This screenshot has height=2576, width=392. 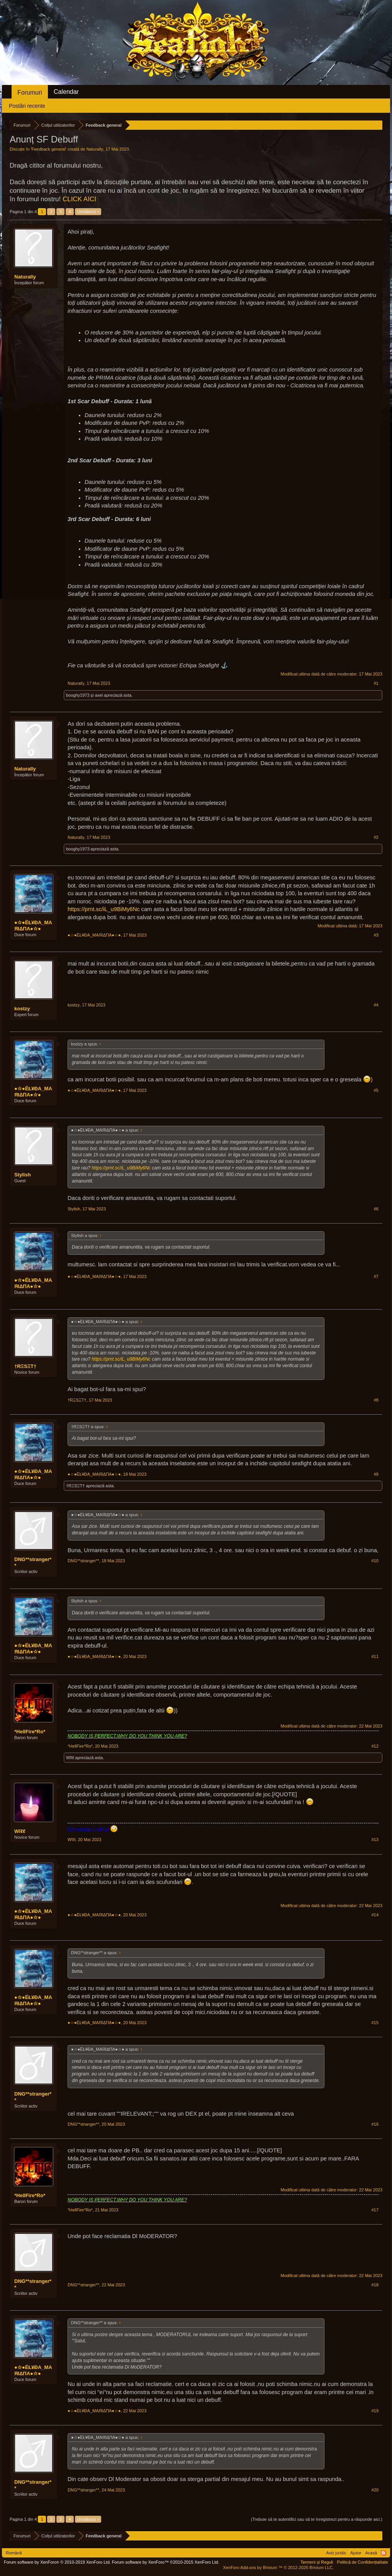 I want to click on #14, so click(x=375, y=1914).